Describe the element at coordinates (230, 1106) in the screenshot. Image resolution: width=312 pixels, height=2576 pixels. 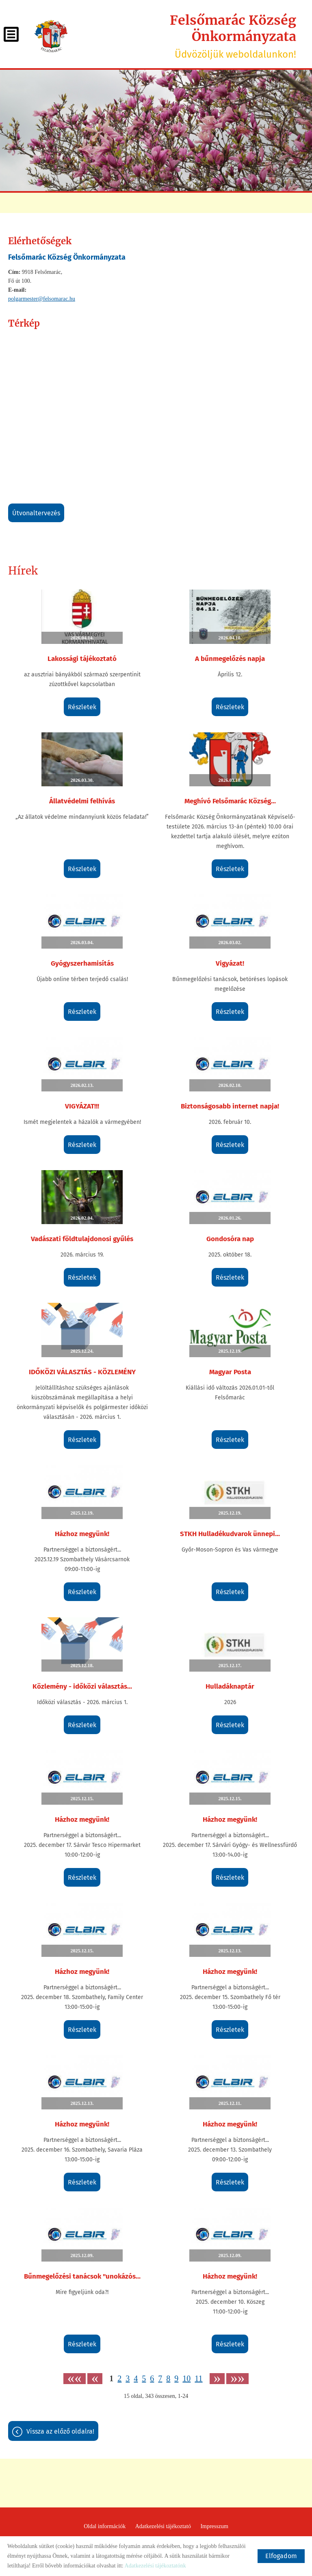
I see `Biztonságosabb internet napja!` at that location.